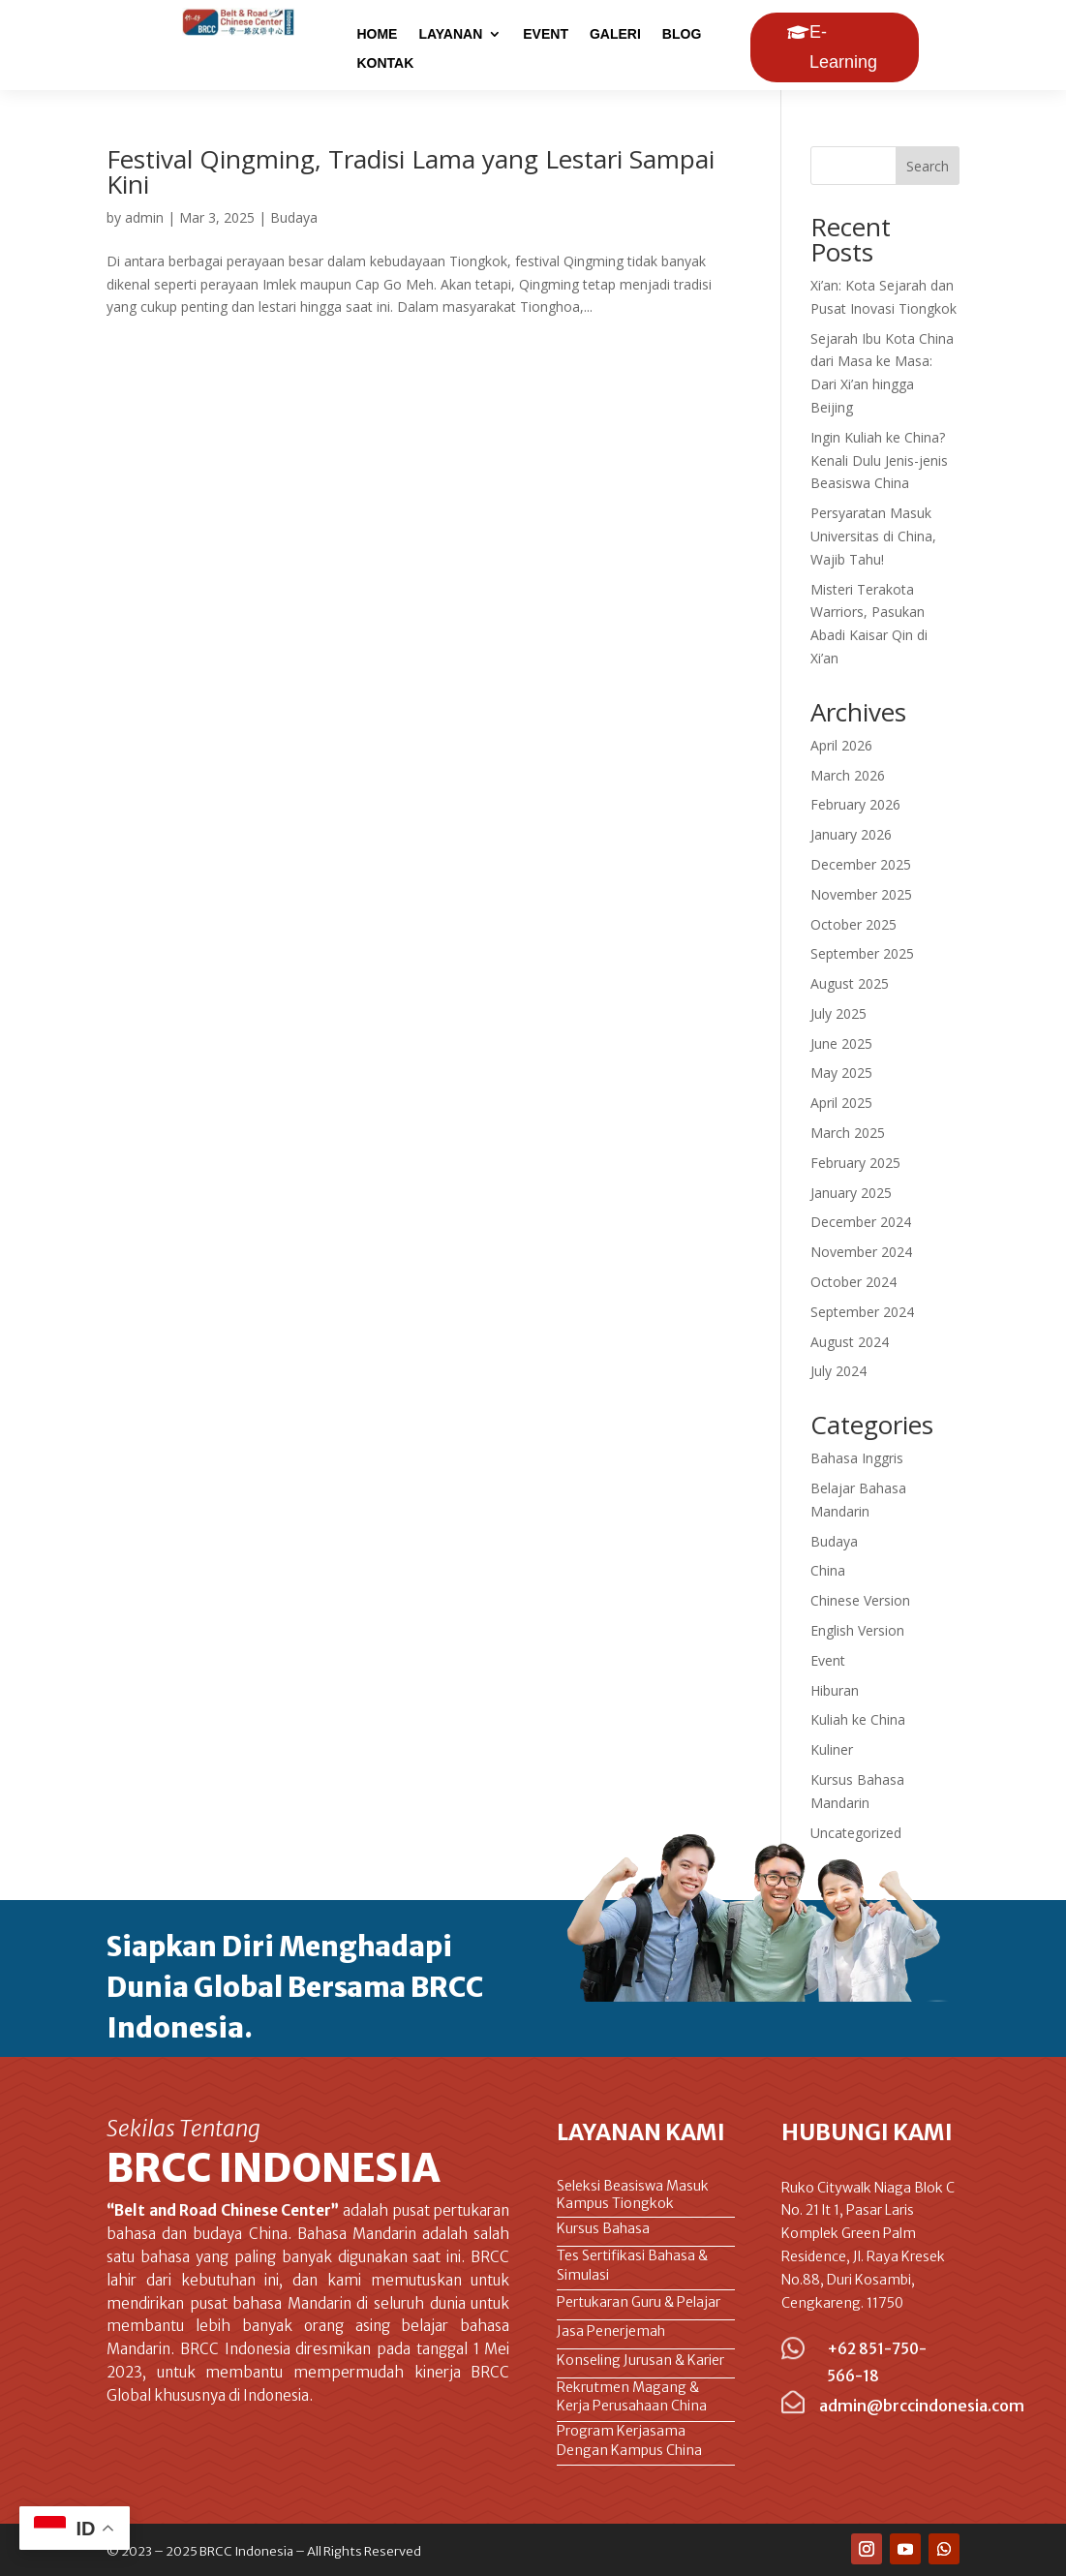 Image resolution: width=1066 pixels, height=2576 pixels. I want to click on GALERI, so click(615, 34).